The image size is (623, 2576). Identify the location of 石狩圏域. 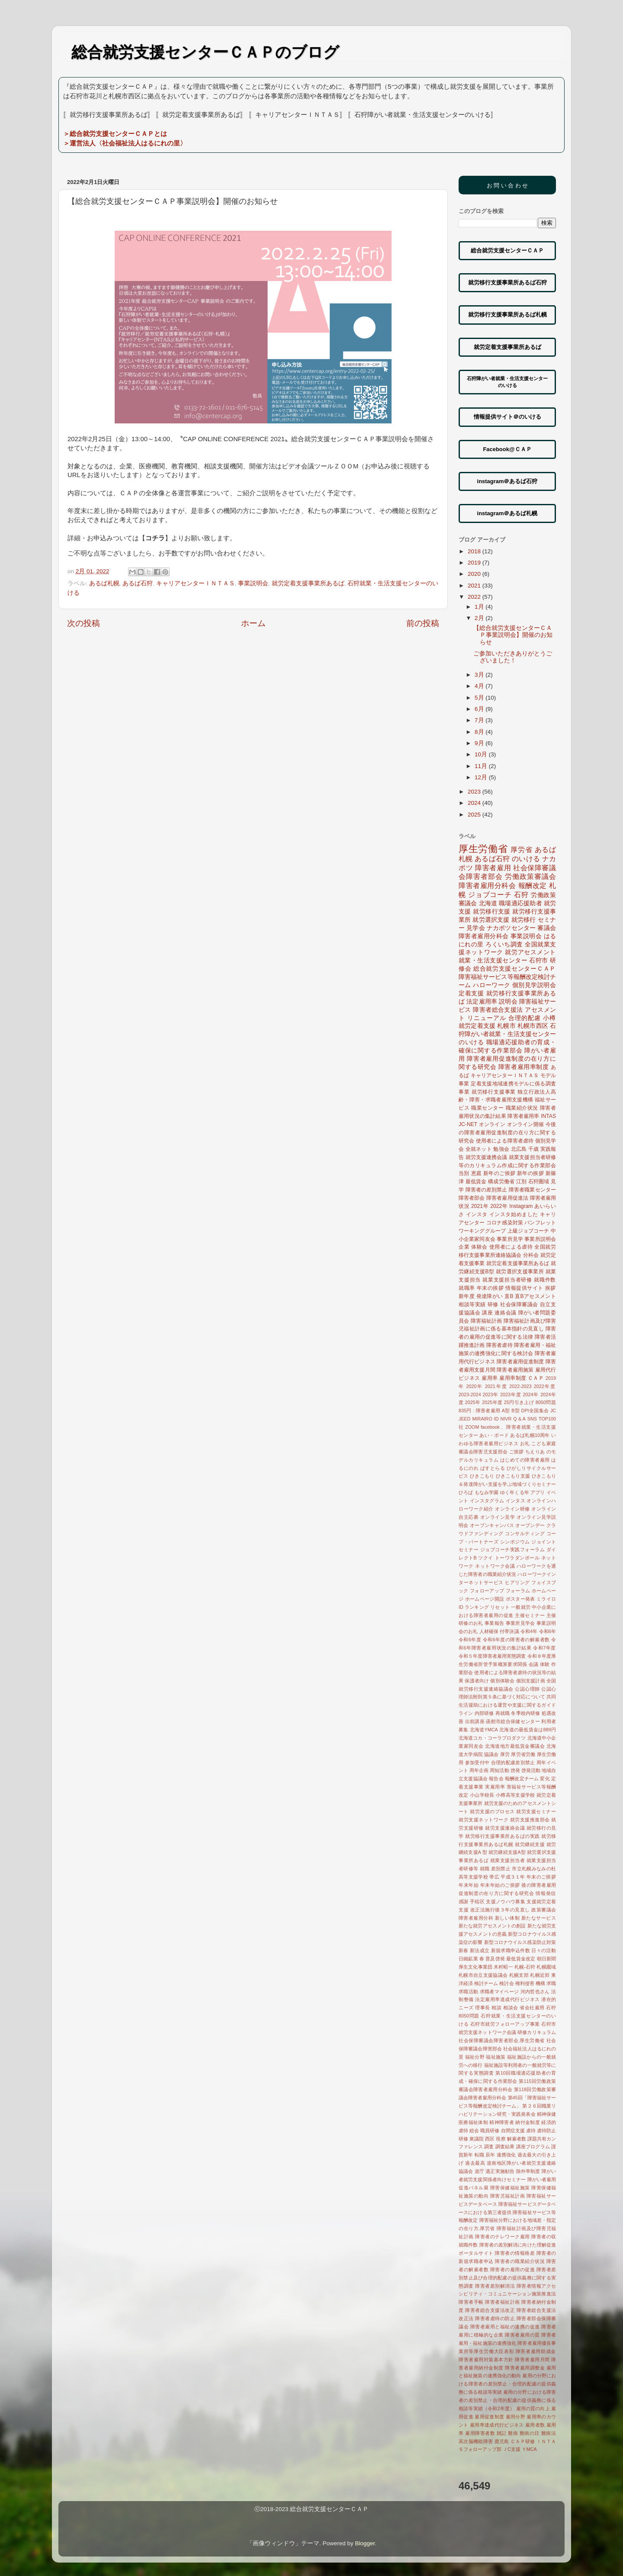
(538, 1181).